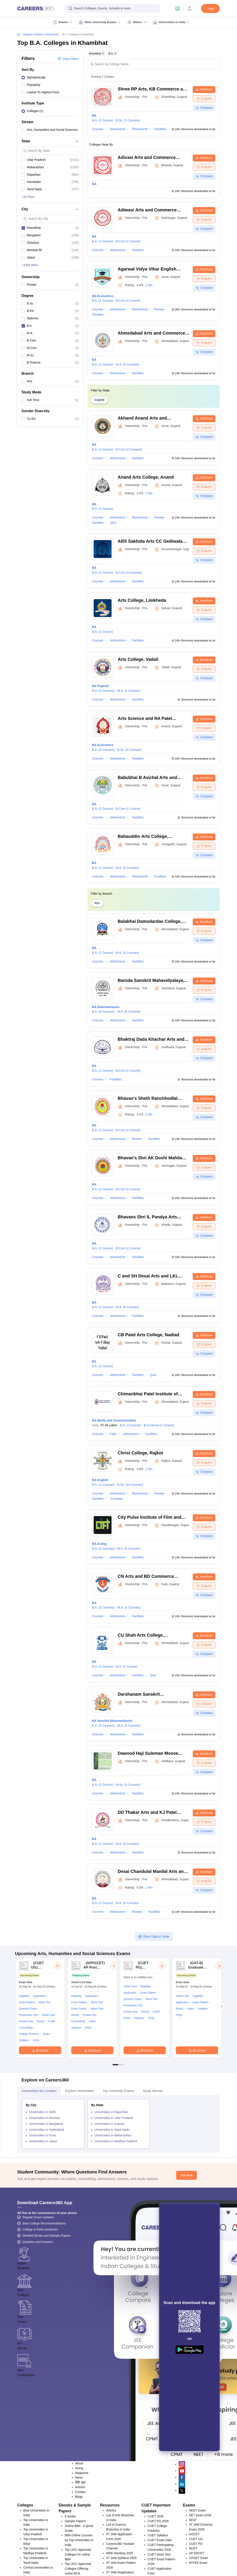  What do you see at coordinates (28, 197) in the screenshot?
I see `+33 More [button]` at bounding box center [28, 197].